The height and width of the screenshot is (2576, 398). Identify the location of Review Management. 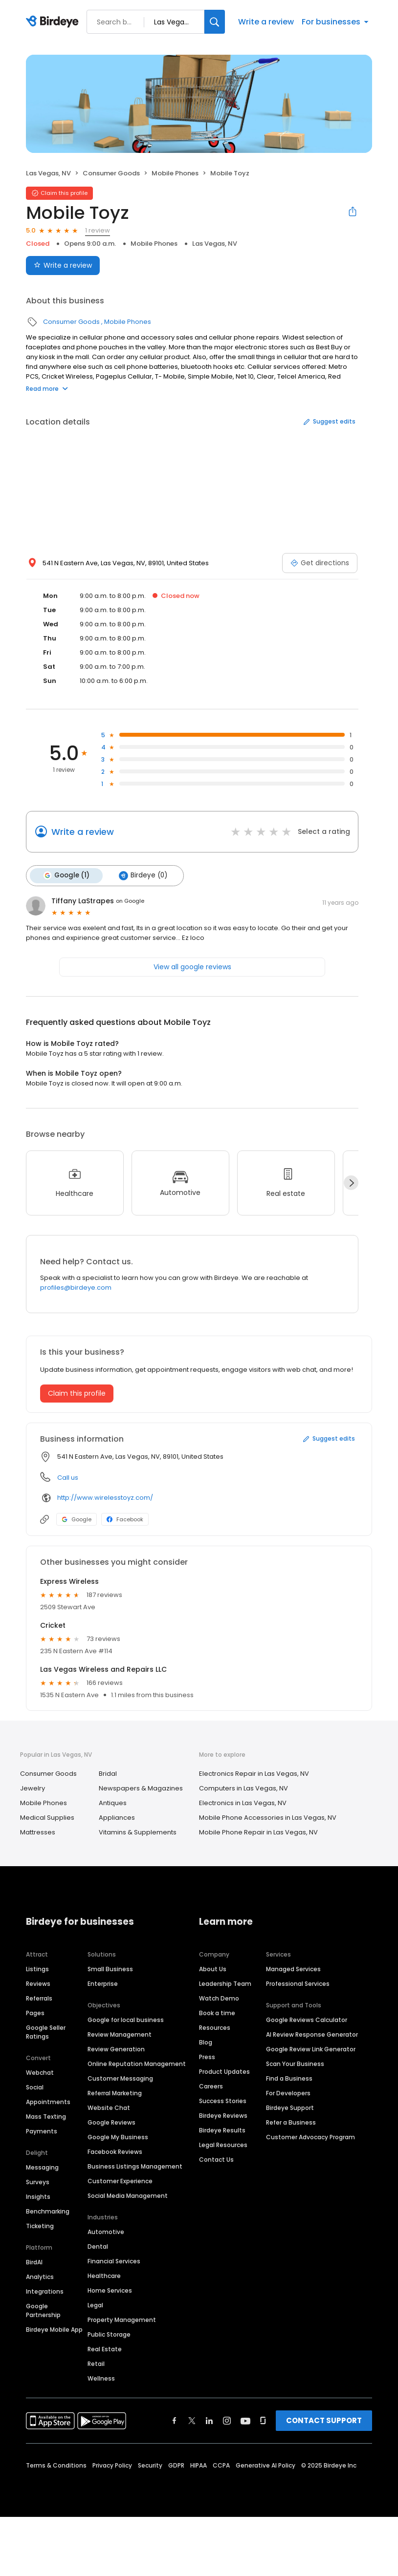
(120, 2034).